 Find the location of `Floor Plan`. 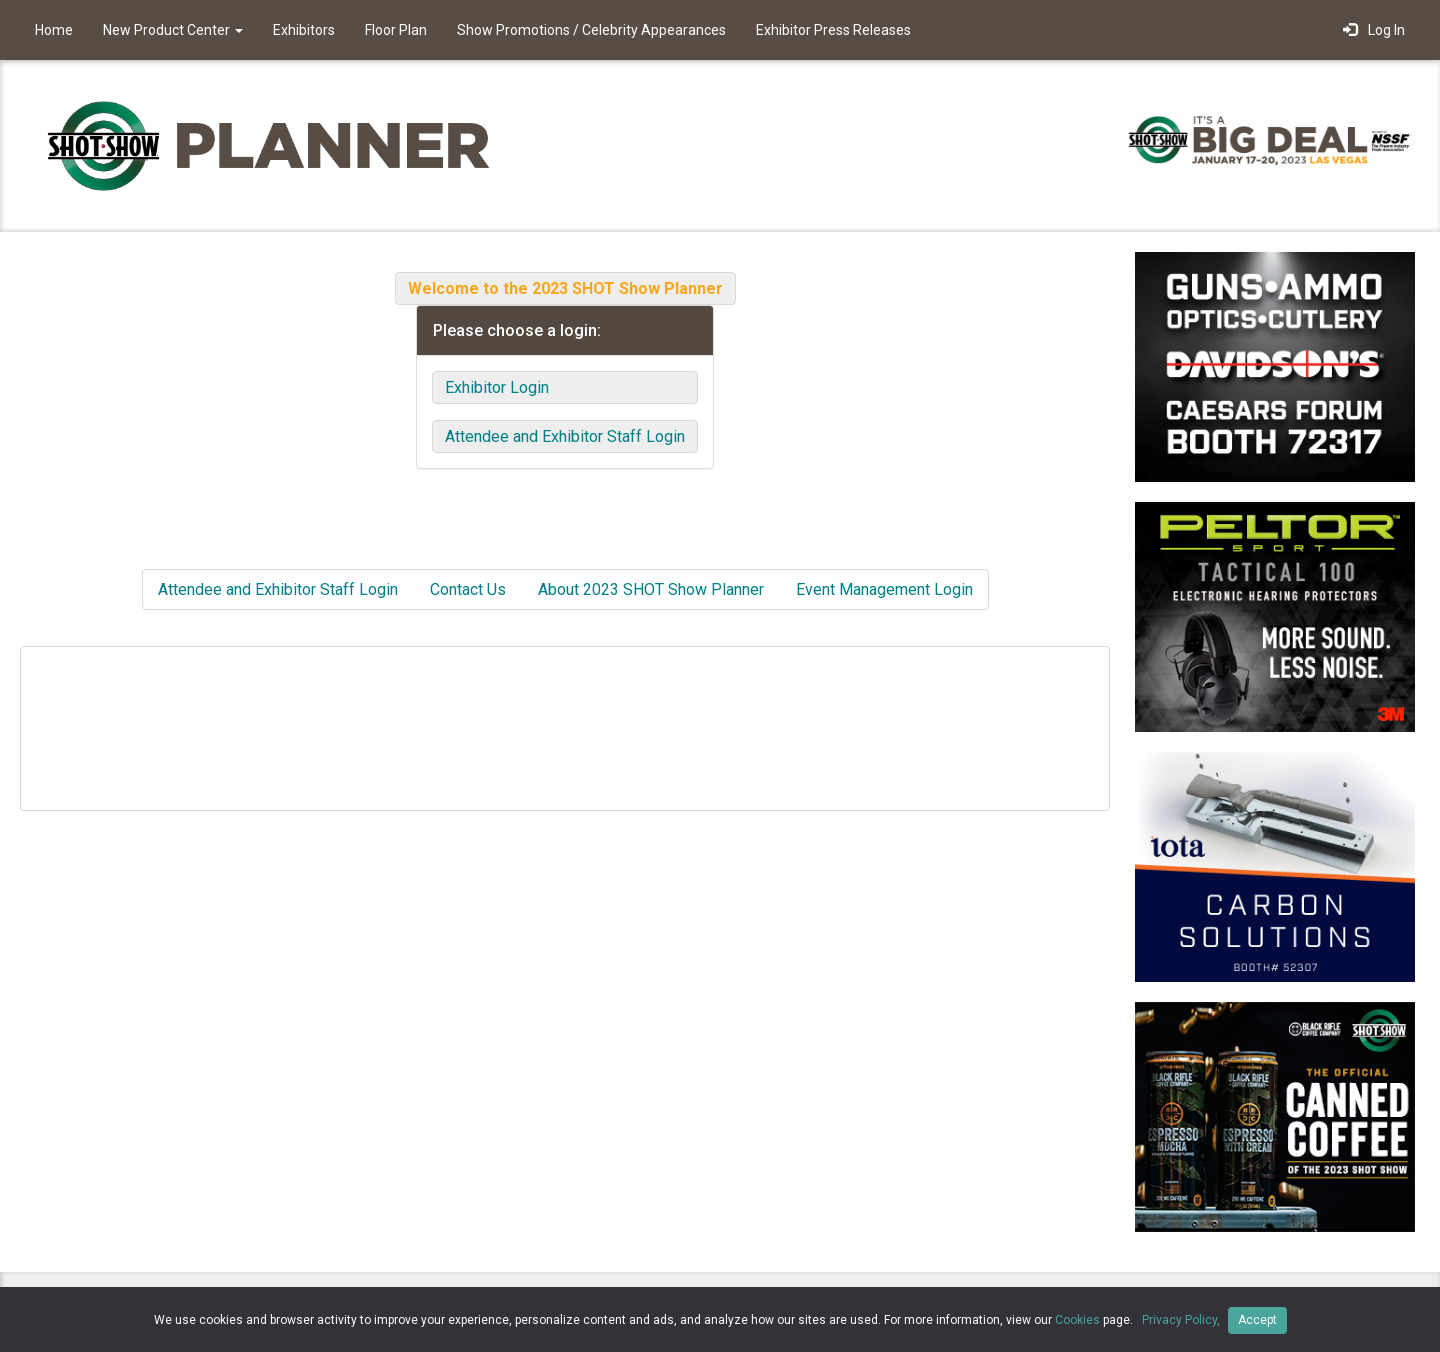

Floor Plan is located at coordinates (396, 30).